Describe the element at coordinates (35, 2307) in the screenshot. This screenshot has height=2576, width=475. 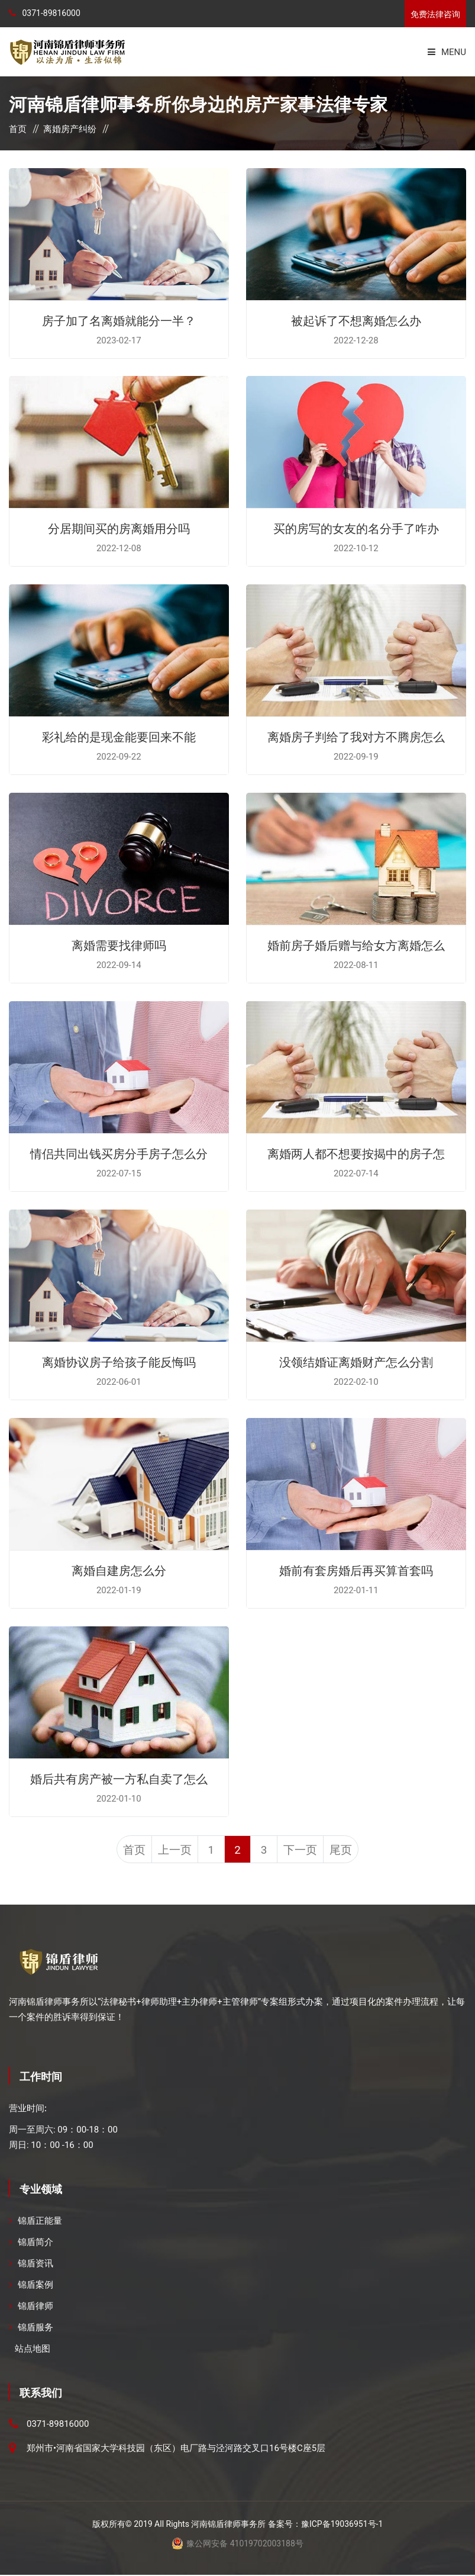
I see `锦盾律师` at that location.